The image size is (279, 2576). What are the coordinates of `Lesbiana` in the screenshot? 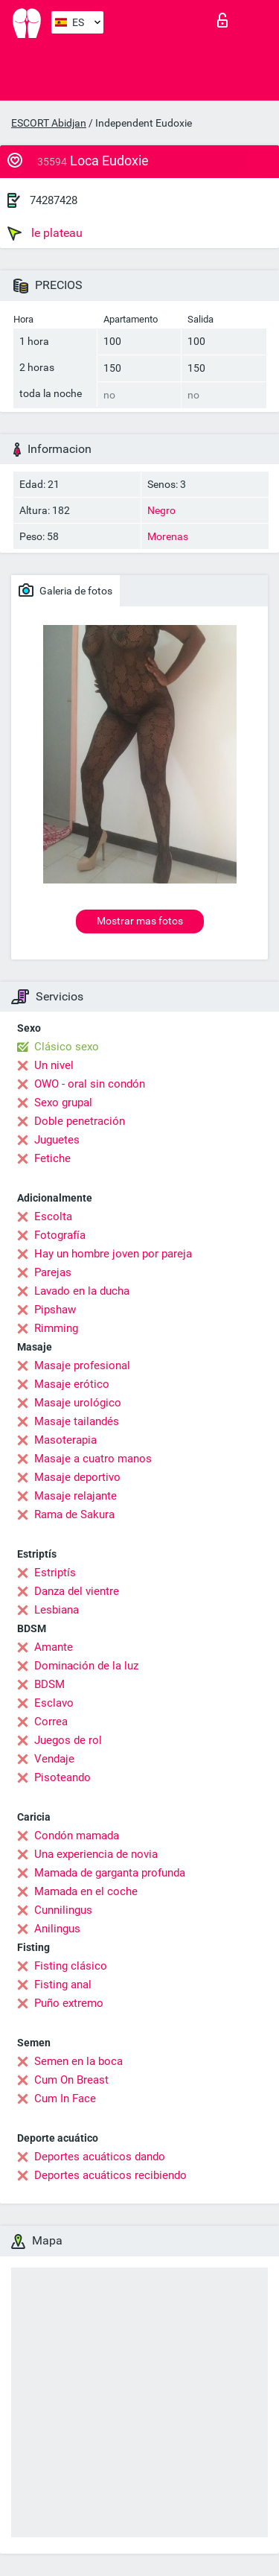 It's located at (56, 1610).